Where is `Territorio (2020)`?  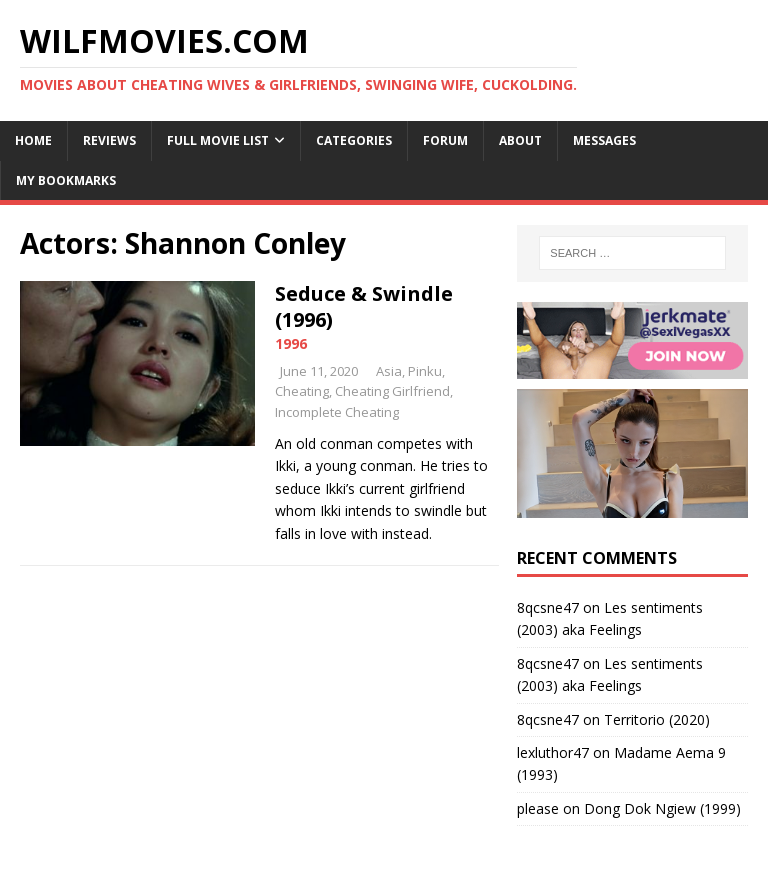 Territorio (2020) is located at coordinates (657, 719).